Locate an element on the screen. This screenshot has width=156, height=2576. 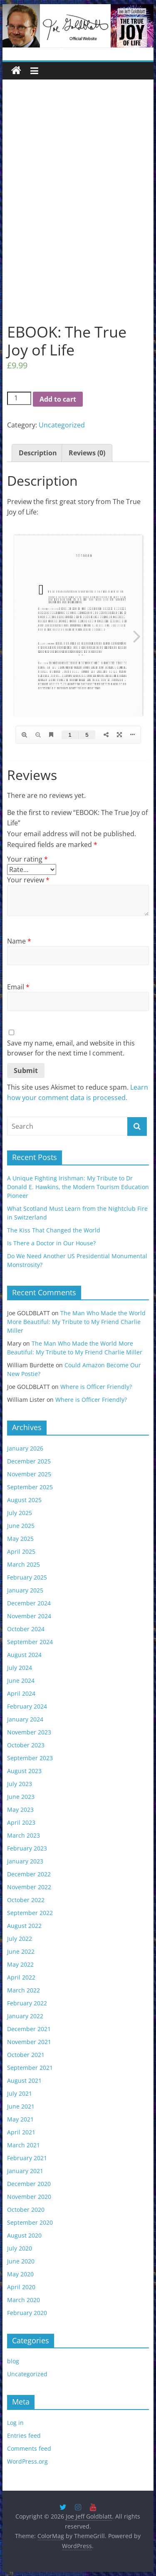
June 2021 is located at coordinates (21, 2106).